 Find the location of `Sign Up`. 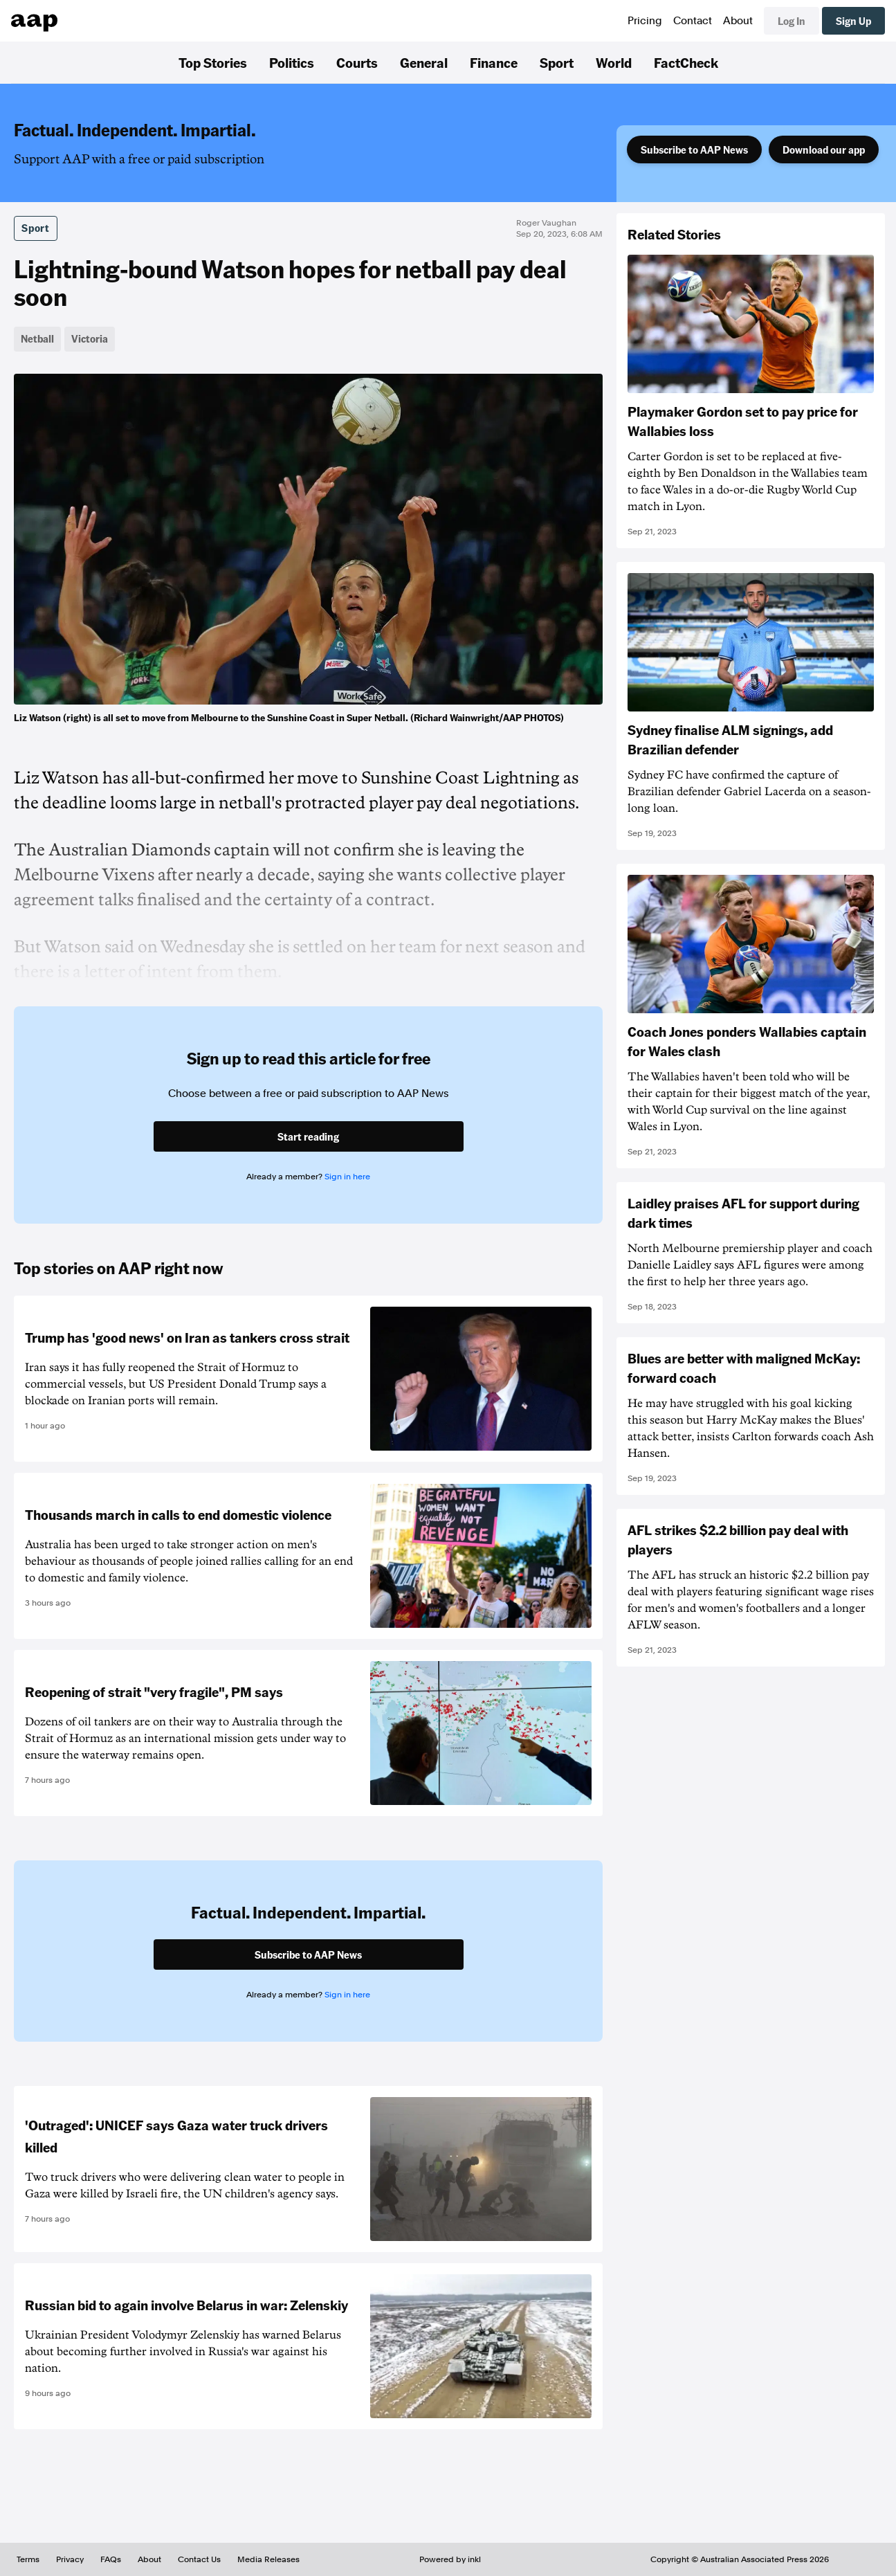

Sign Up is located at coordinates (853, 21).